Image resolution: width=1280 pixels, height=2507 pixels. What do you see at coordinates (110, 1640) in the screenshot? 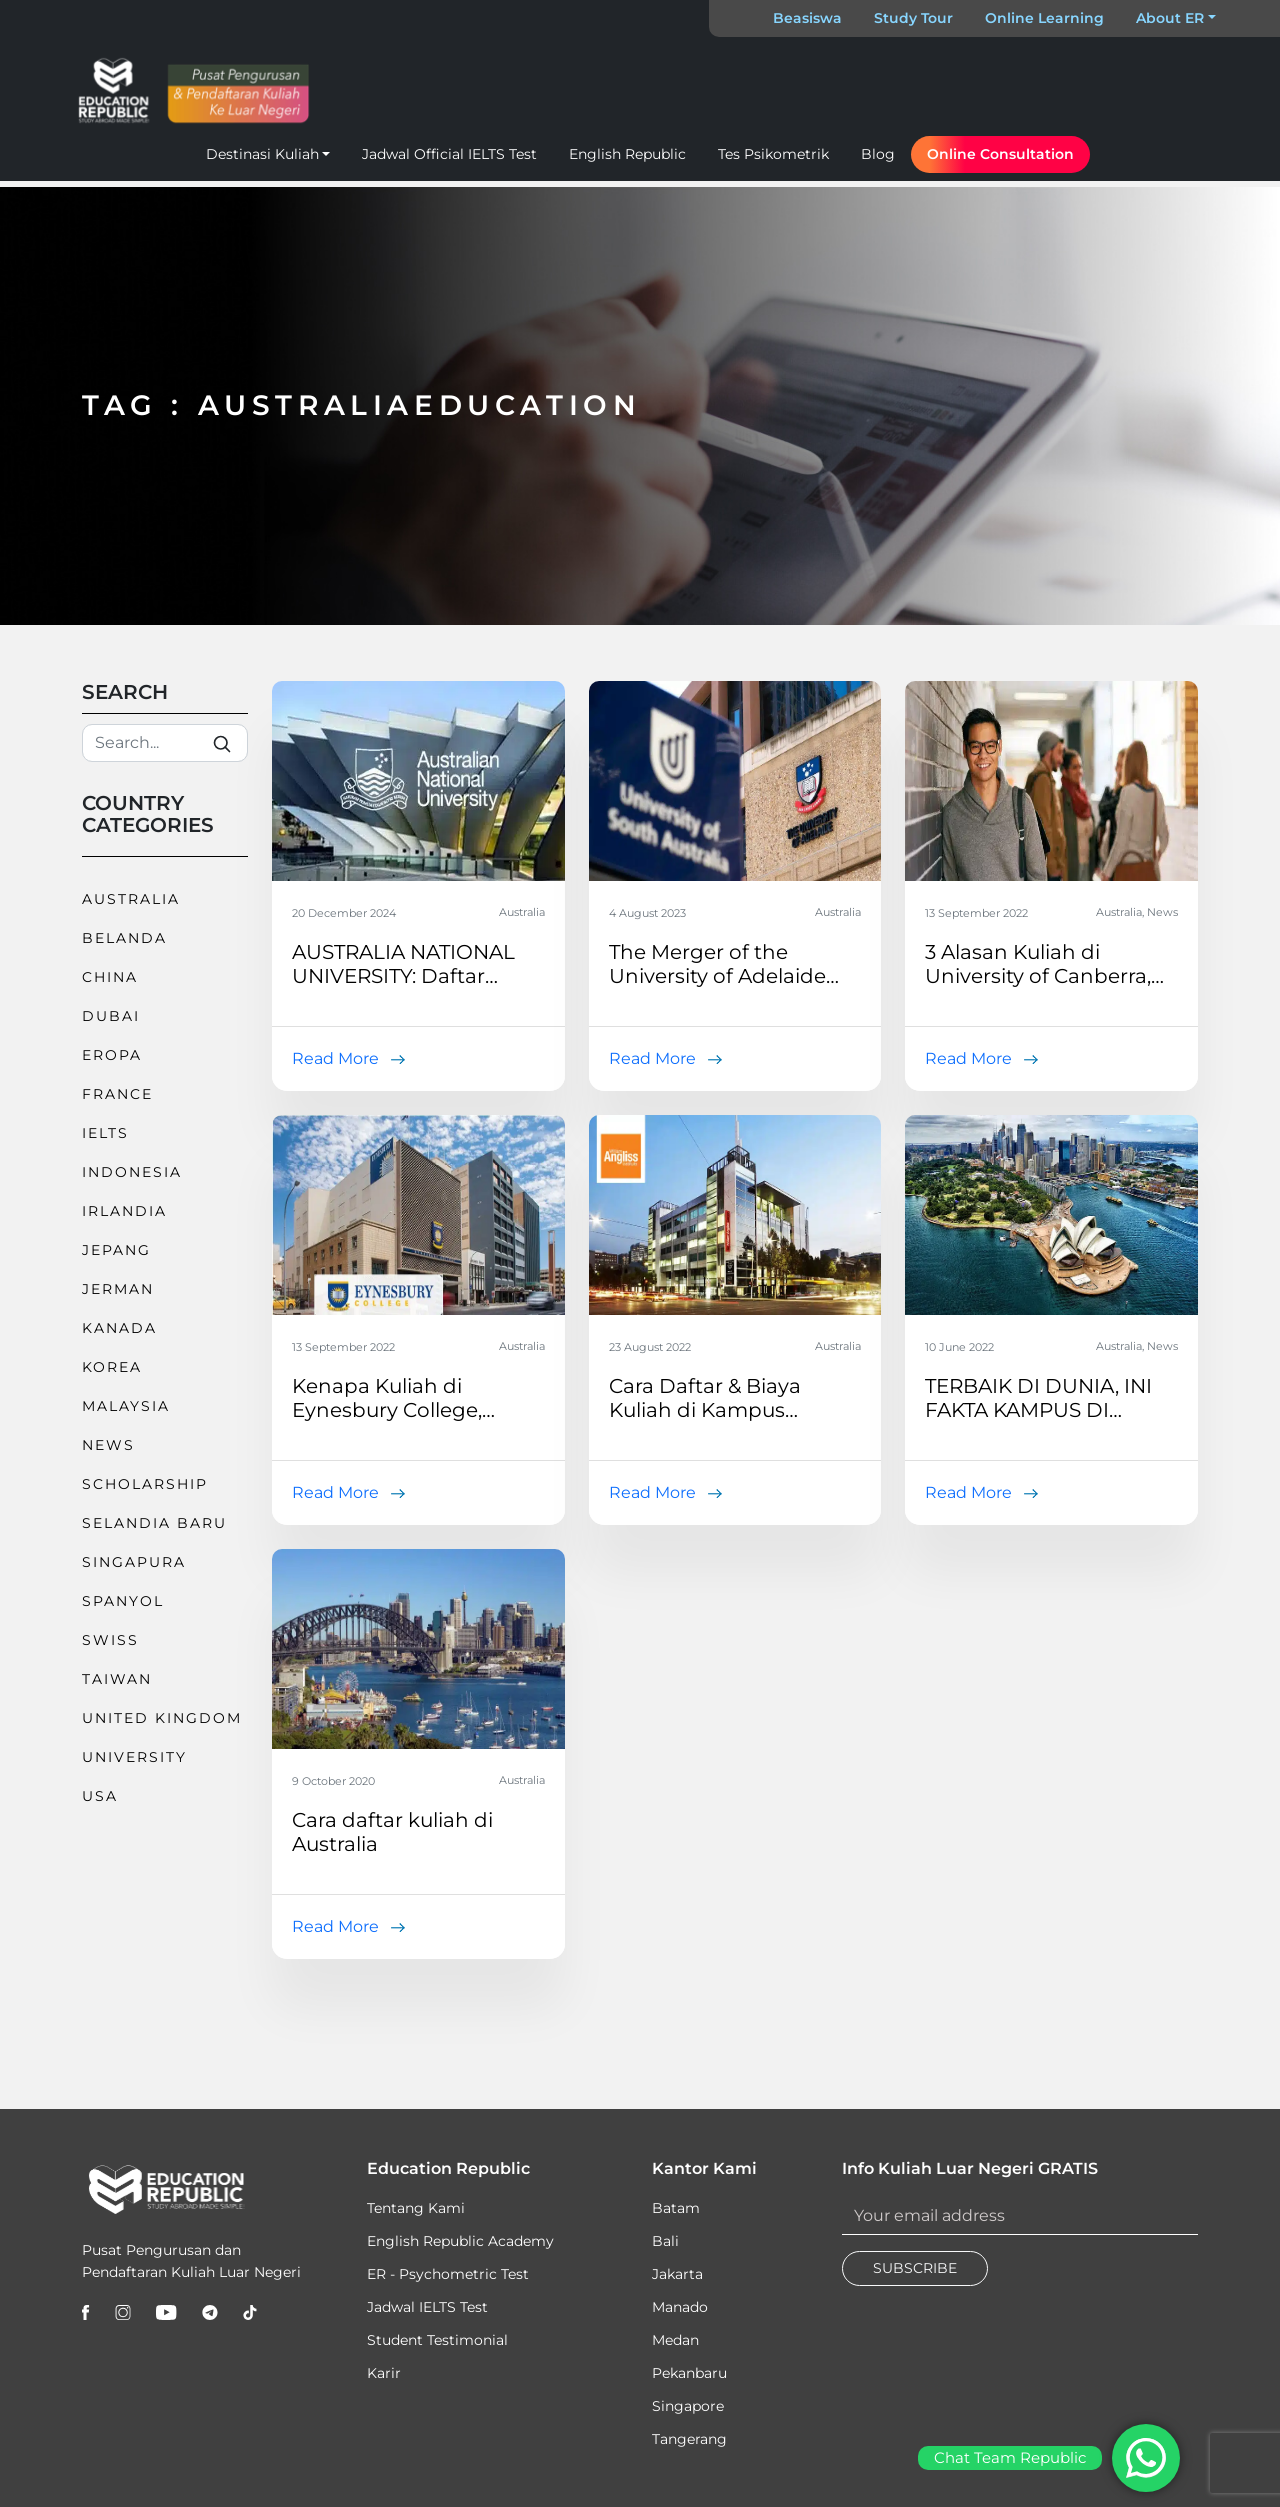
I see `Swiss` at bounding box center [110, 1640].